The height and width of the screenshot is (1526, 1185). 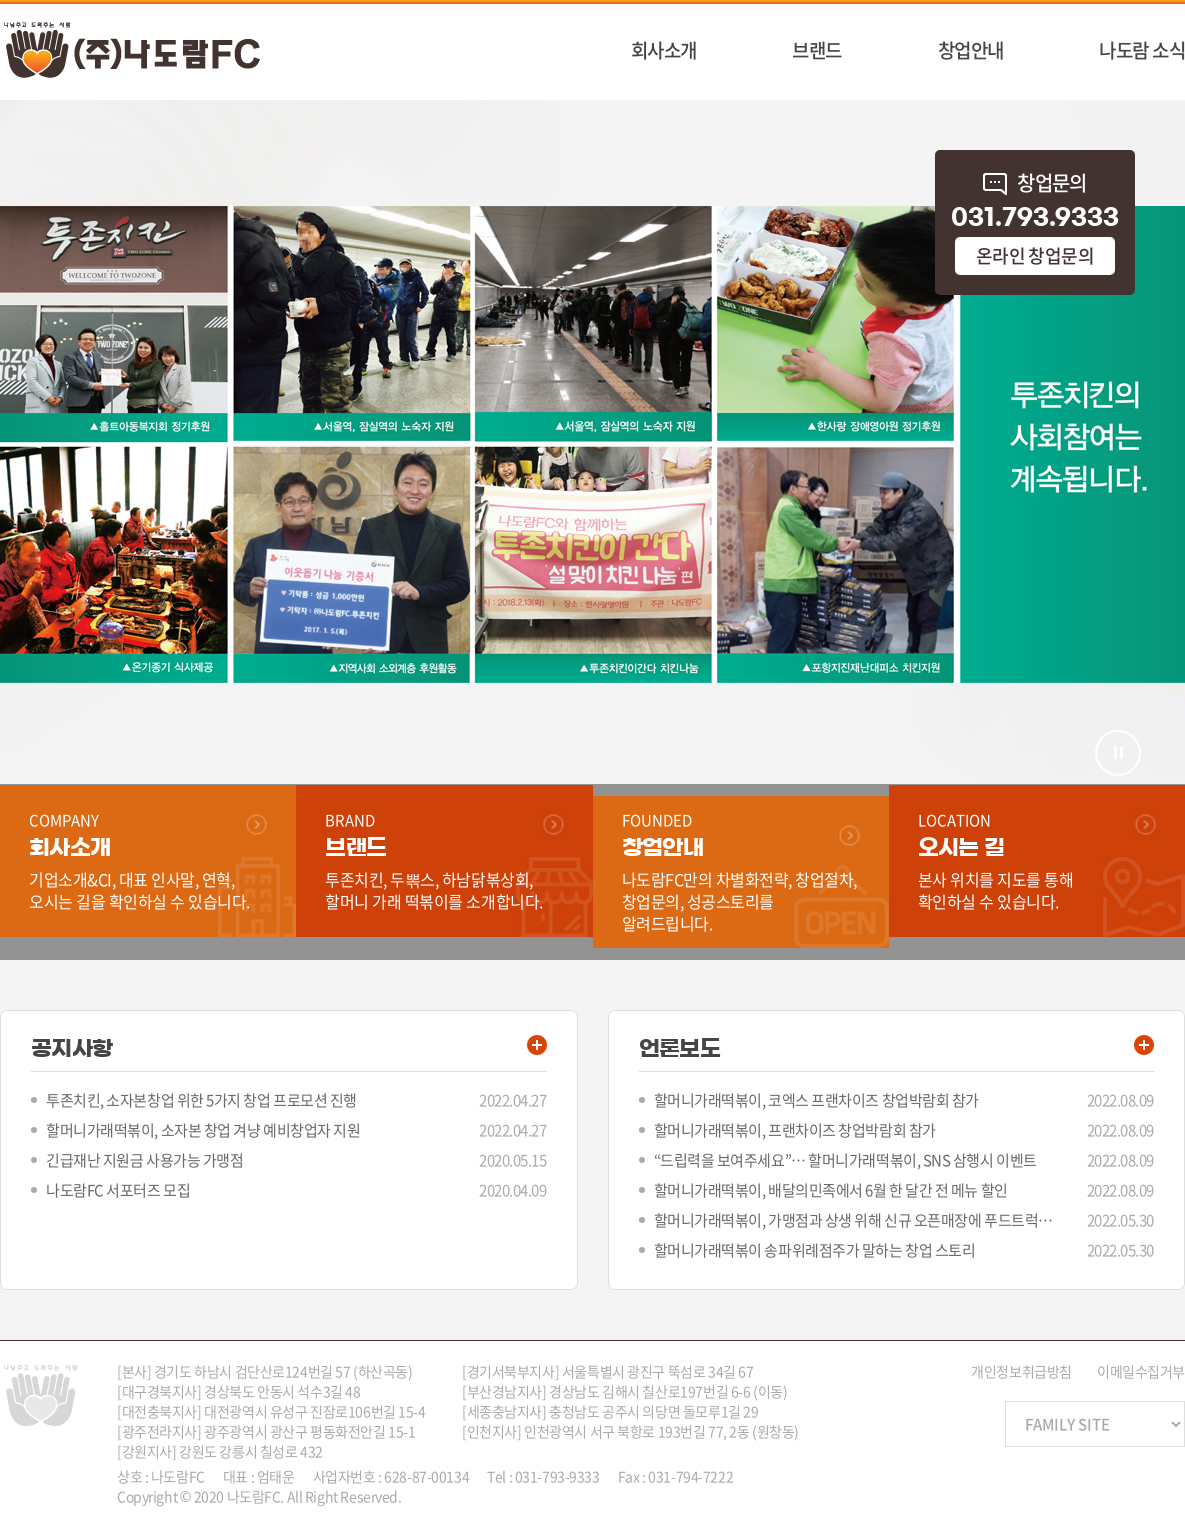 What do you see at coordinates (816, 50) in the screenshot?
I see `브랜드` at bounding box center [816, 50].